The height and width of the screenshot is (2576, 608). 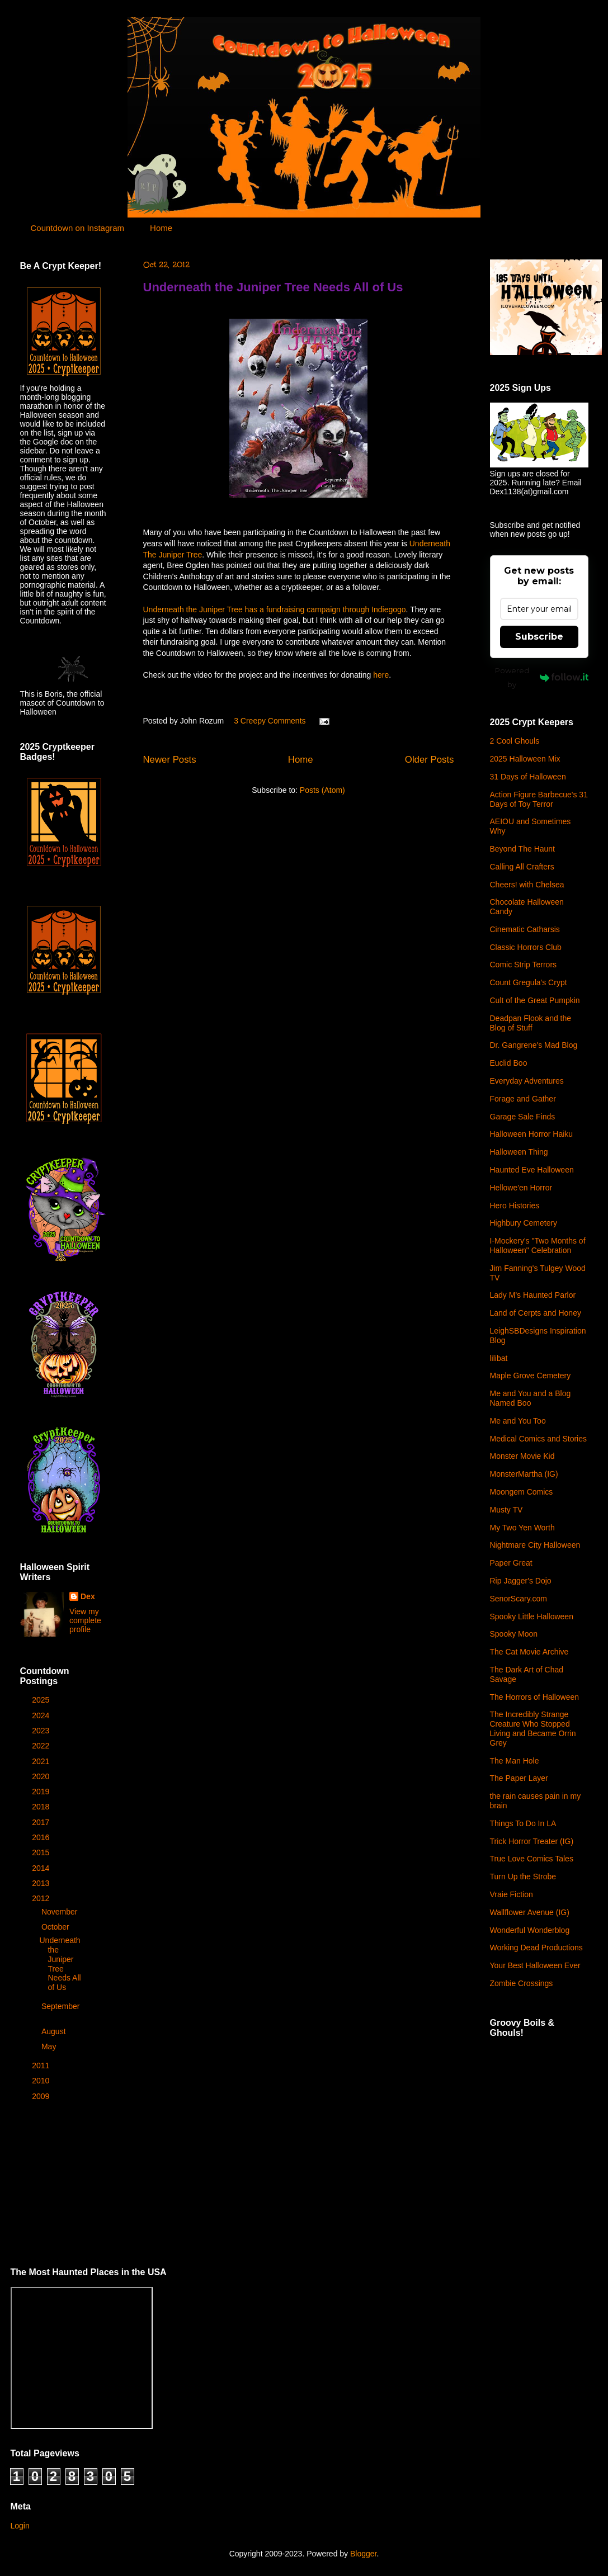 What do you see at coordinates (274, 609) in the screenshot?
I see `Underneath the Juniper Tree has a fundraising campaign through Indiegogo` at bounding box center [274, 609].